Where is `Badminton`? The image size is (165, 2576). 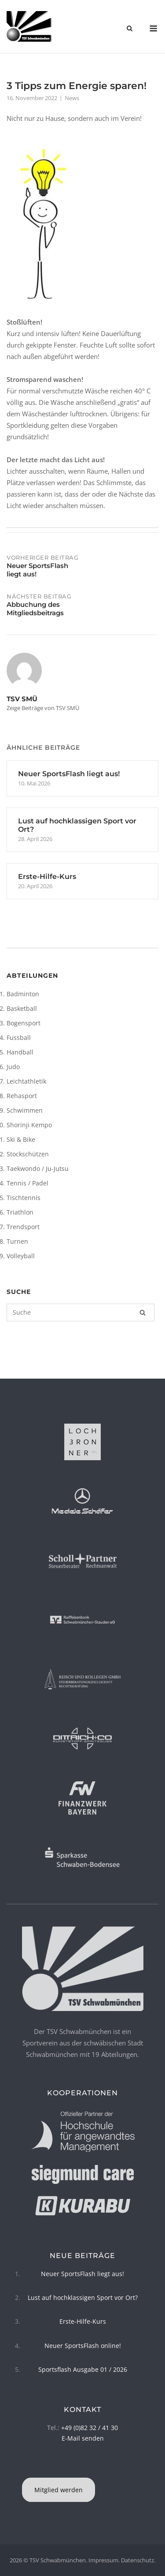 Badminton is located at coordinates (23, 994).